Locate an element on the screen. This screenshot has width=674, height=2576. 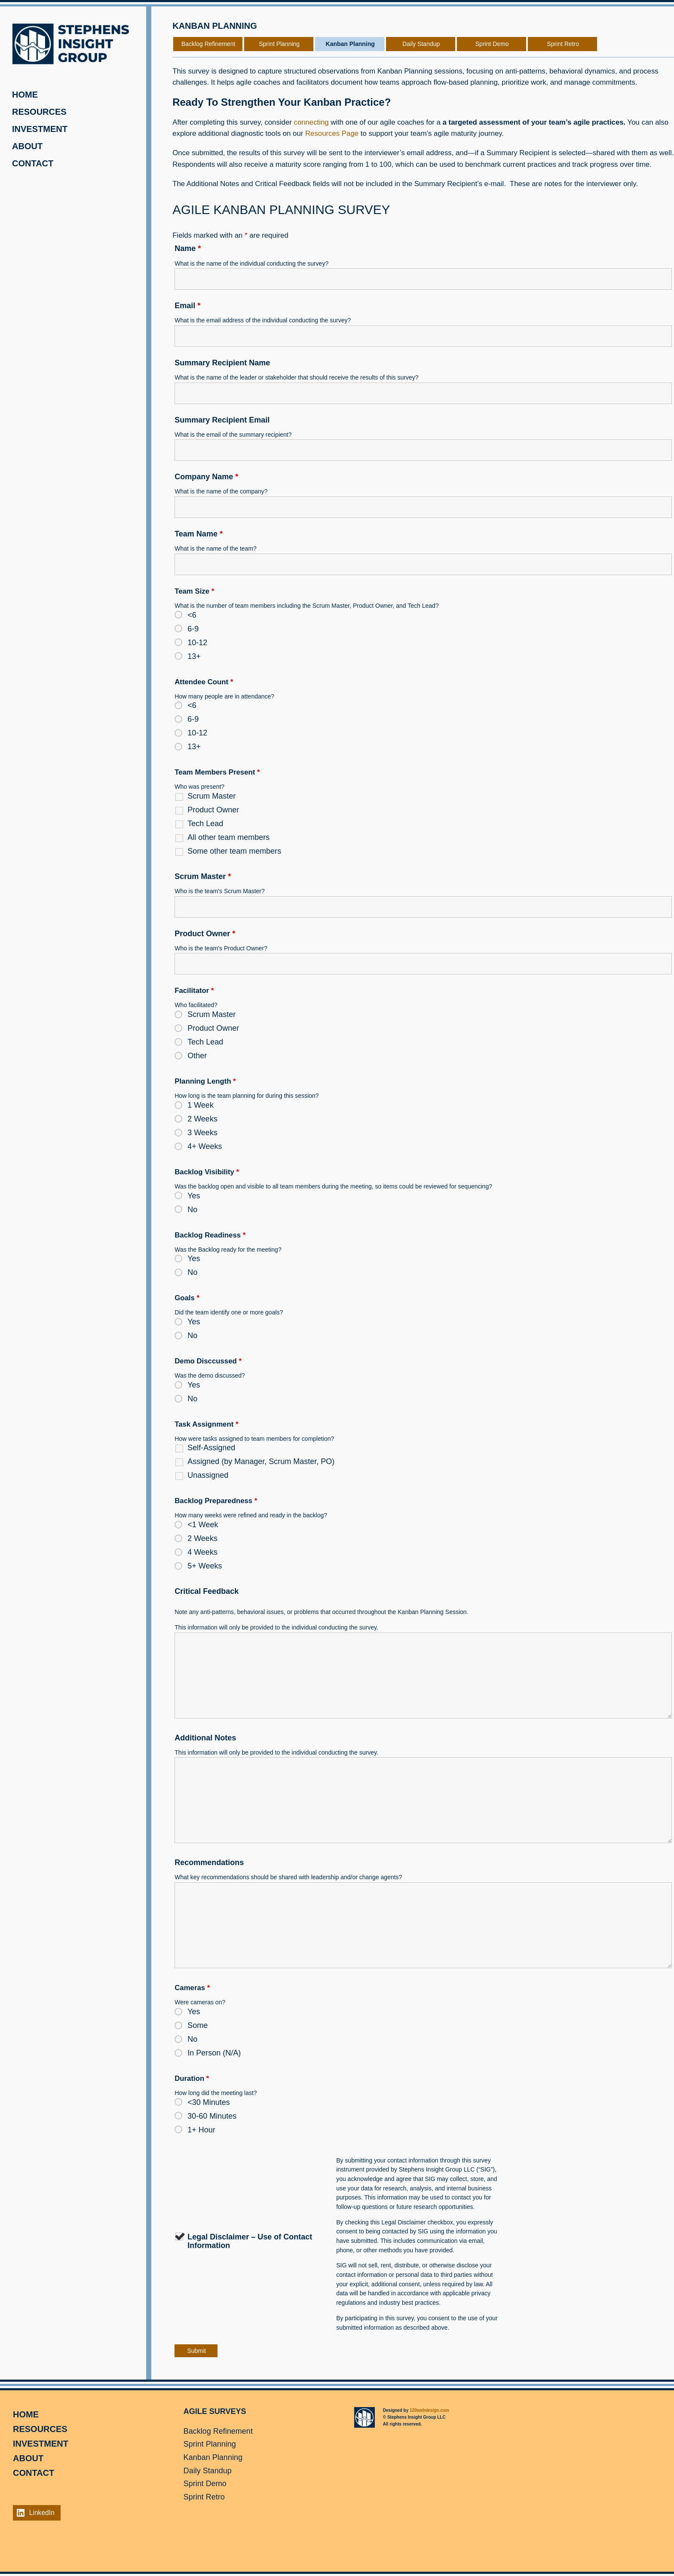
Summary Recipient Email is located at coordinates (222, 420).